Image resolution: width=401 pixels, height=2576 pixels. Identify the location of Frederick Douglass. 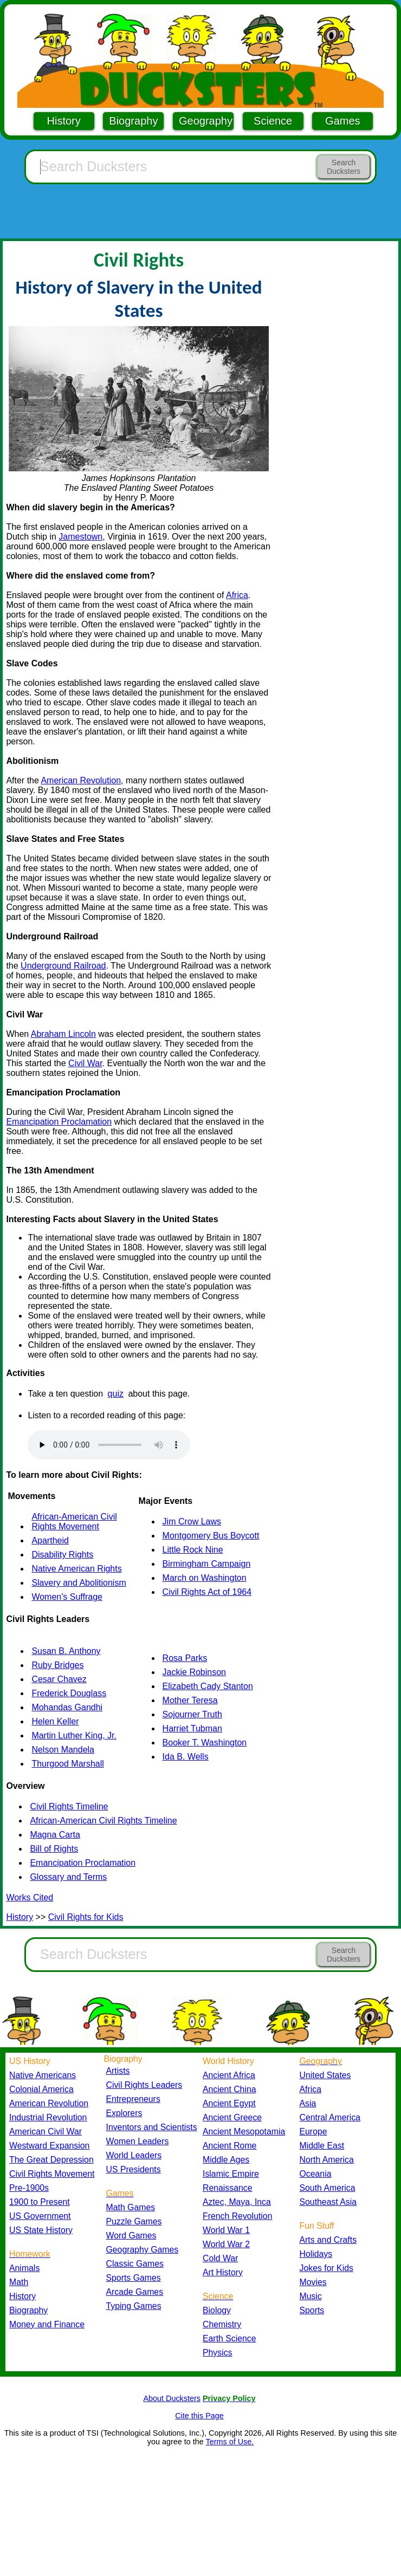
(68, 1693).